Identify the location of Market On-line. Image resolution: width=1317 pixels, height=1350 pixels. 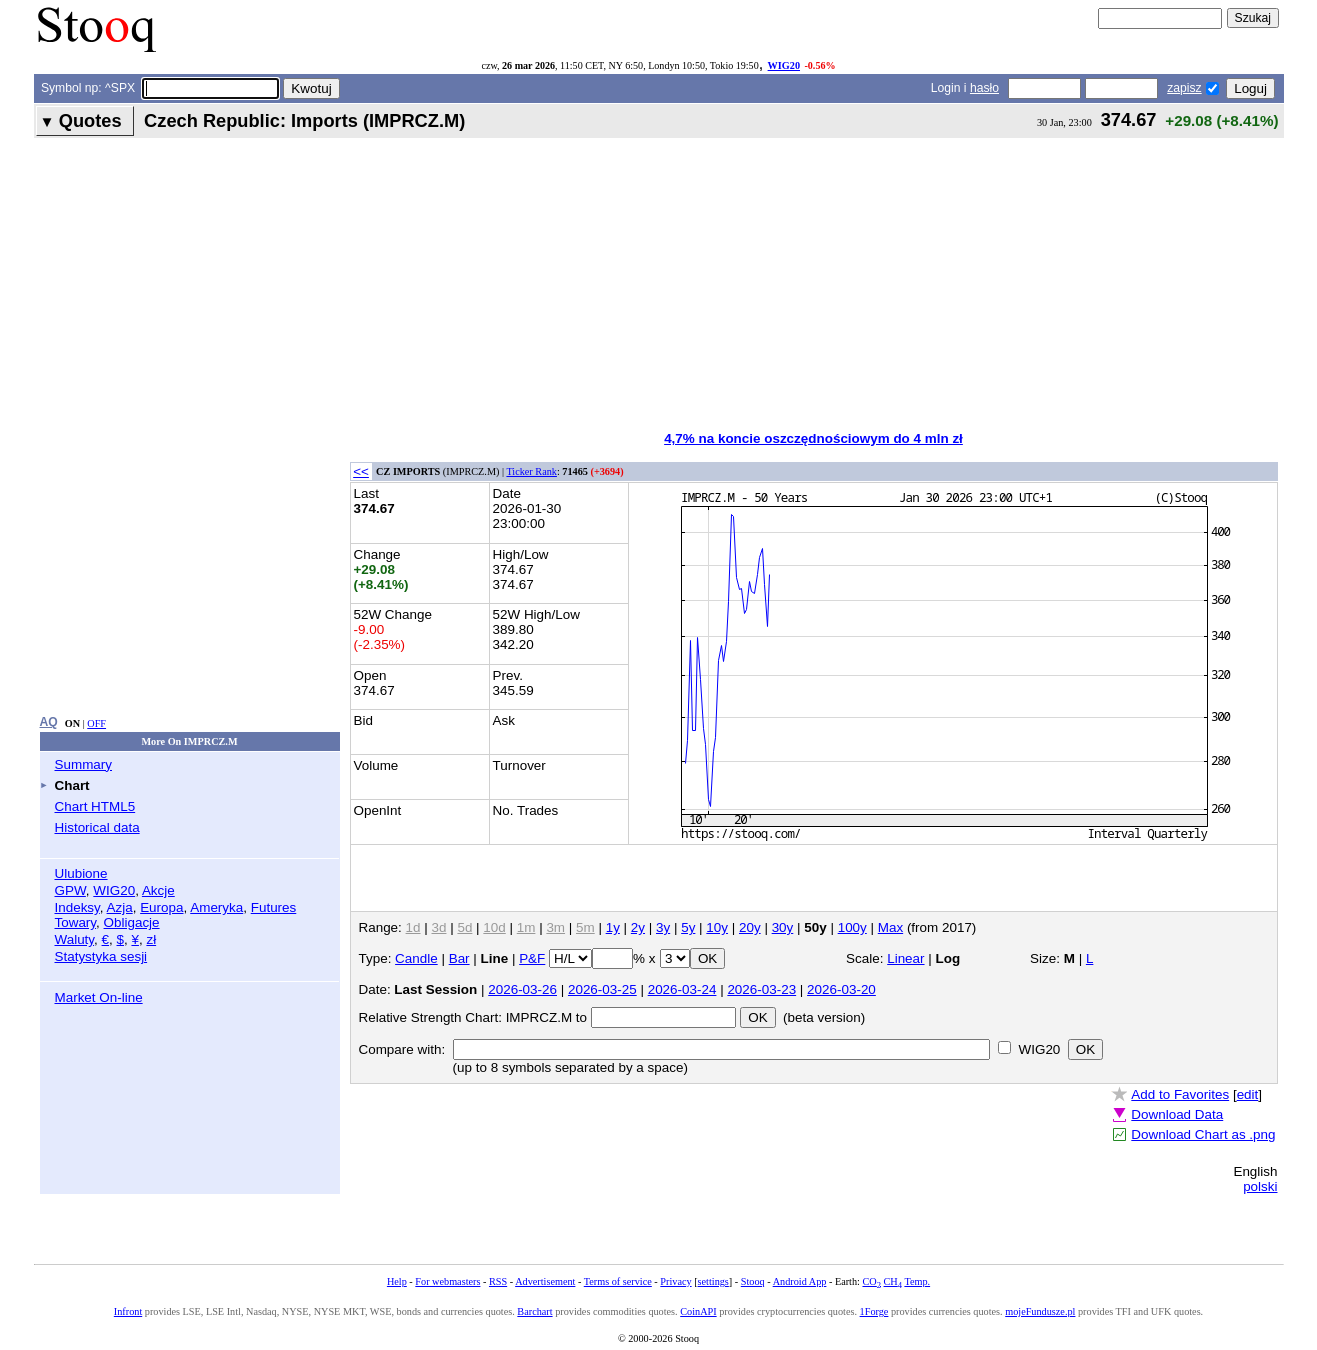
(99, 997).